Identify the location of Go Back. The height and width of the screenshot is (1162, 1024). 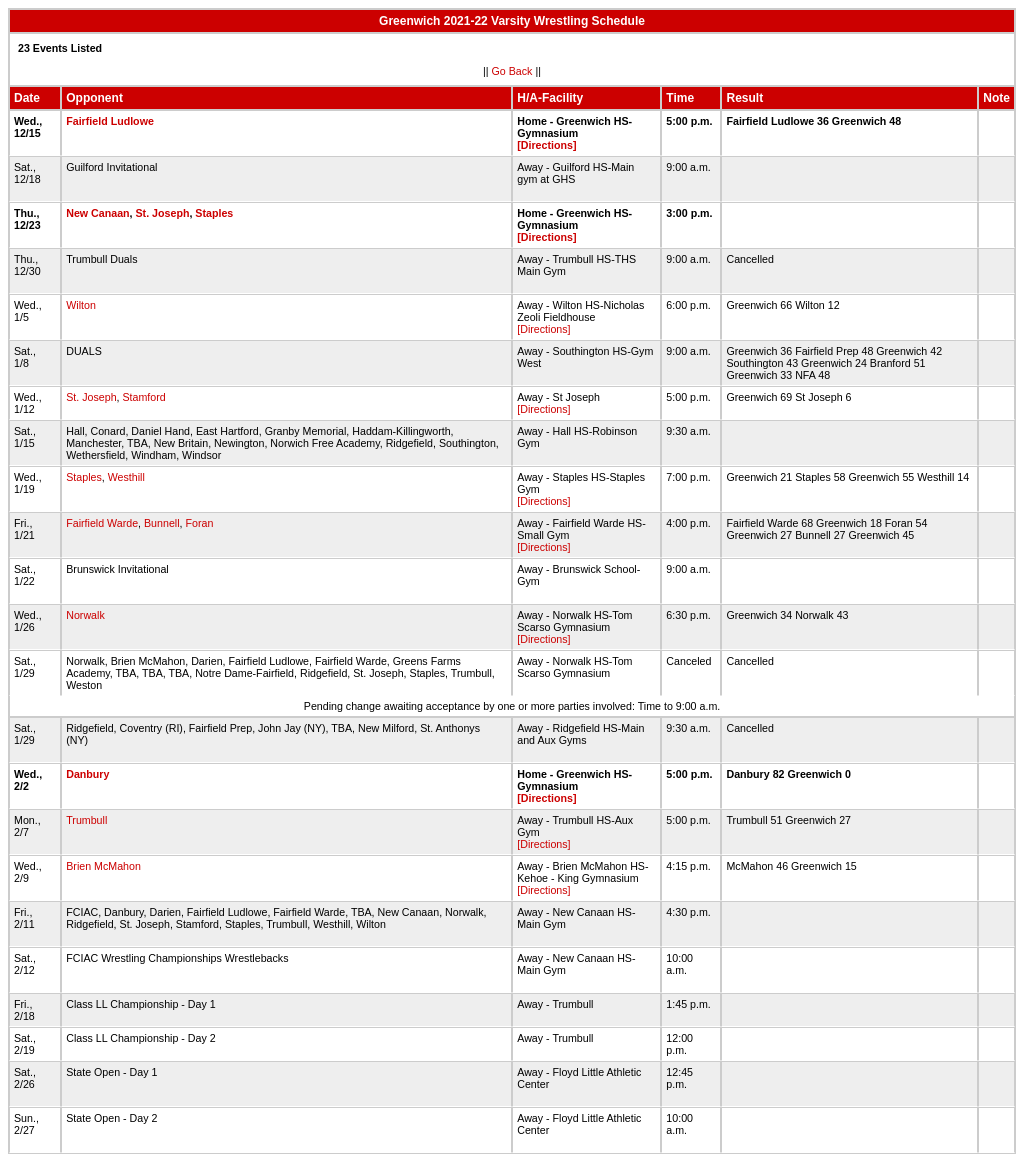
(512, 71).